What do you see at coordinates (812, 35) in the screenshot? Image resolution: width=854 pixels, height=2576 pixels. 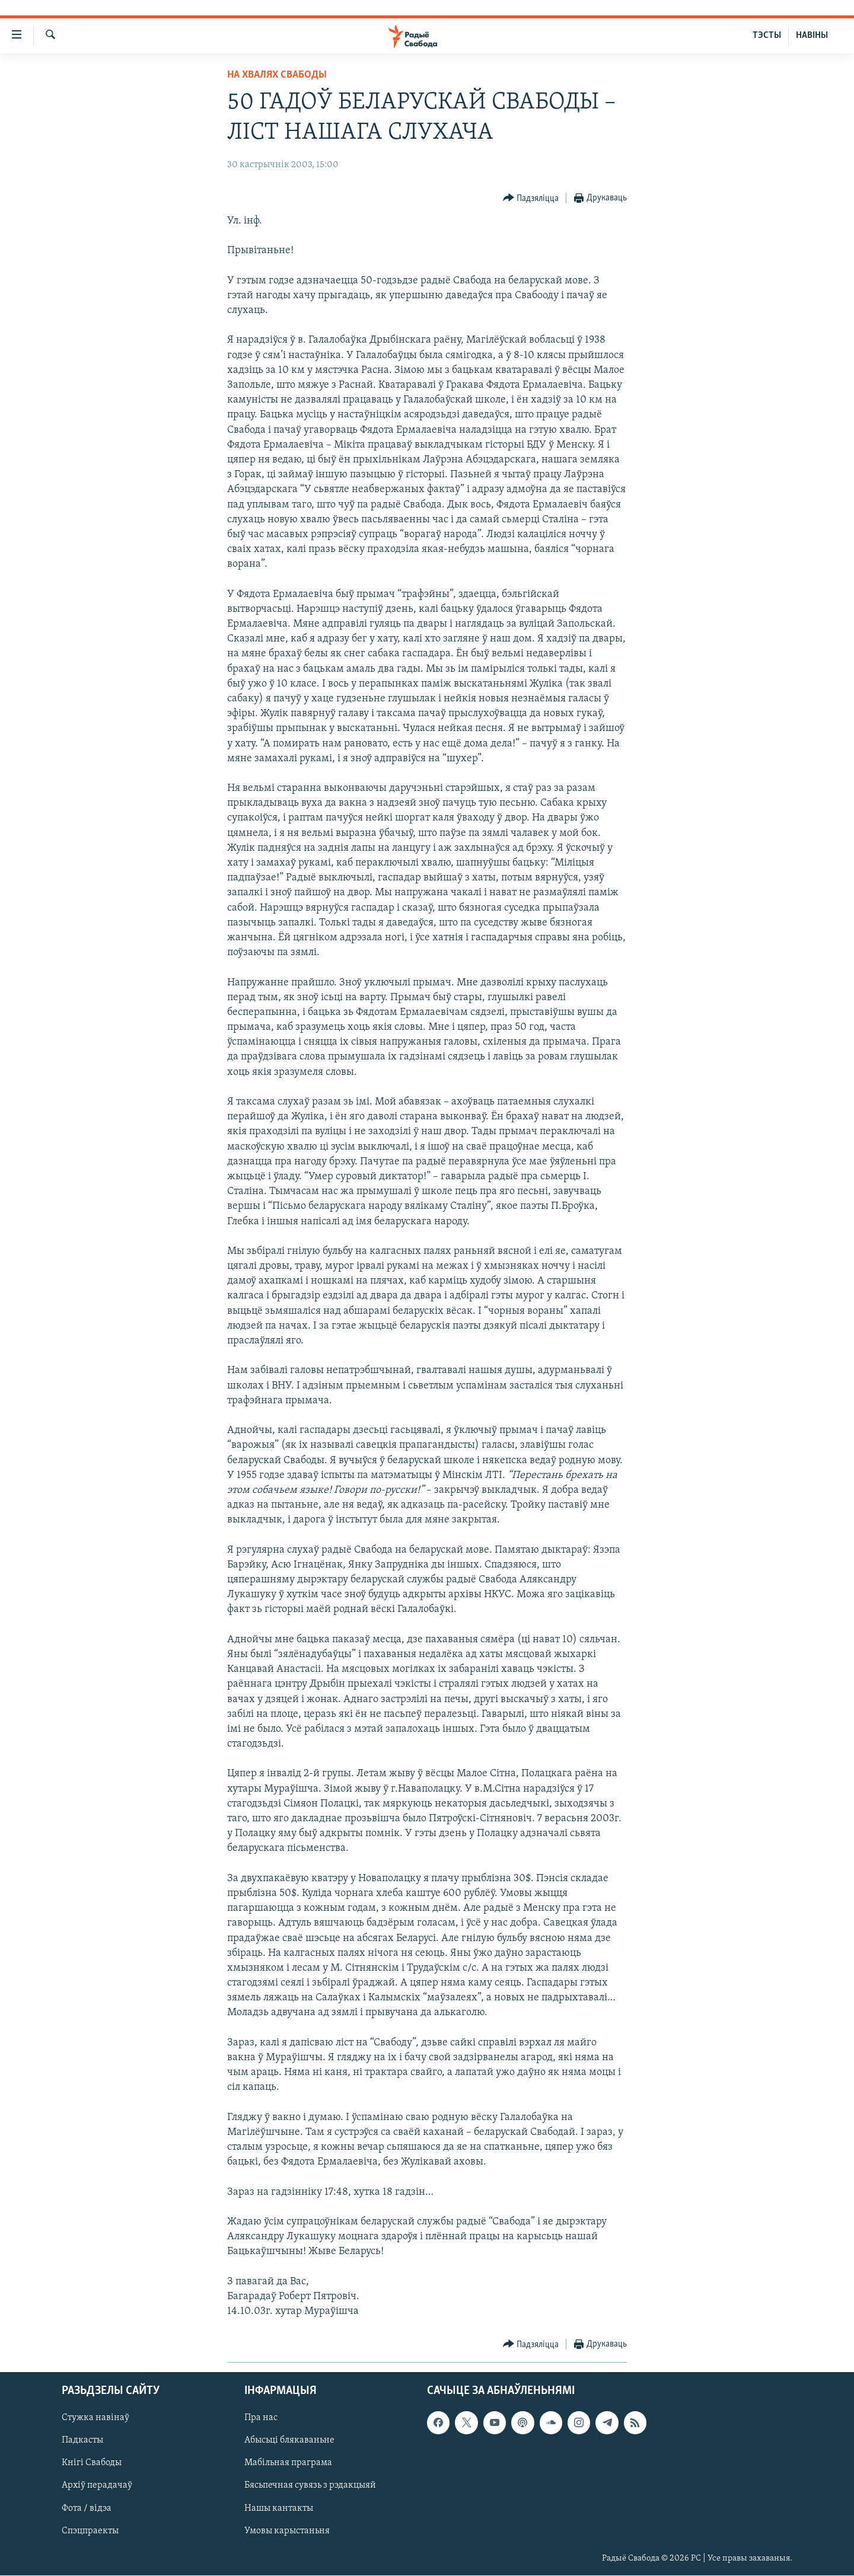 I see `НАВІНЫ` at bounding box center [812, 35].